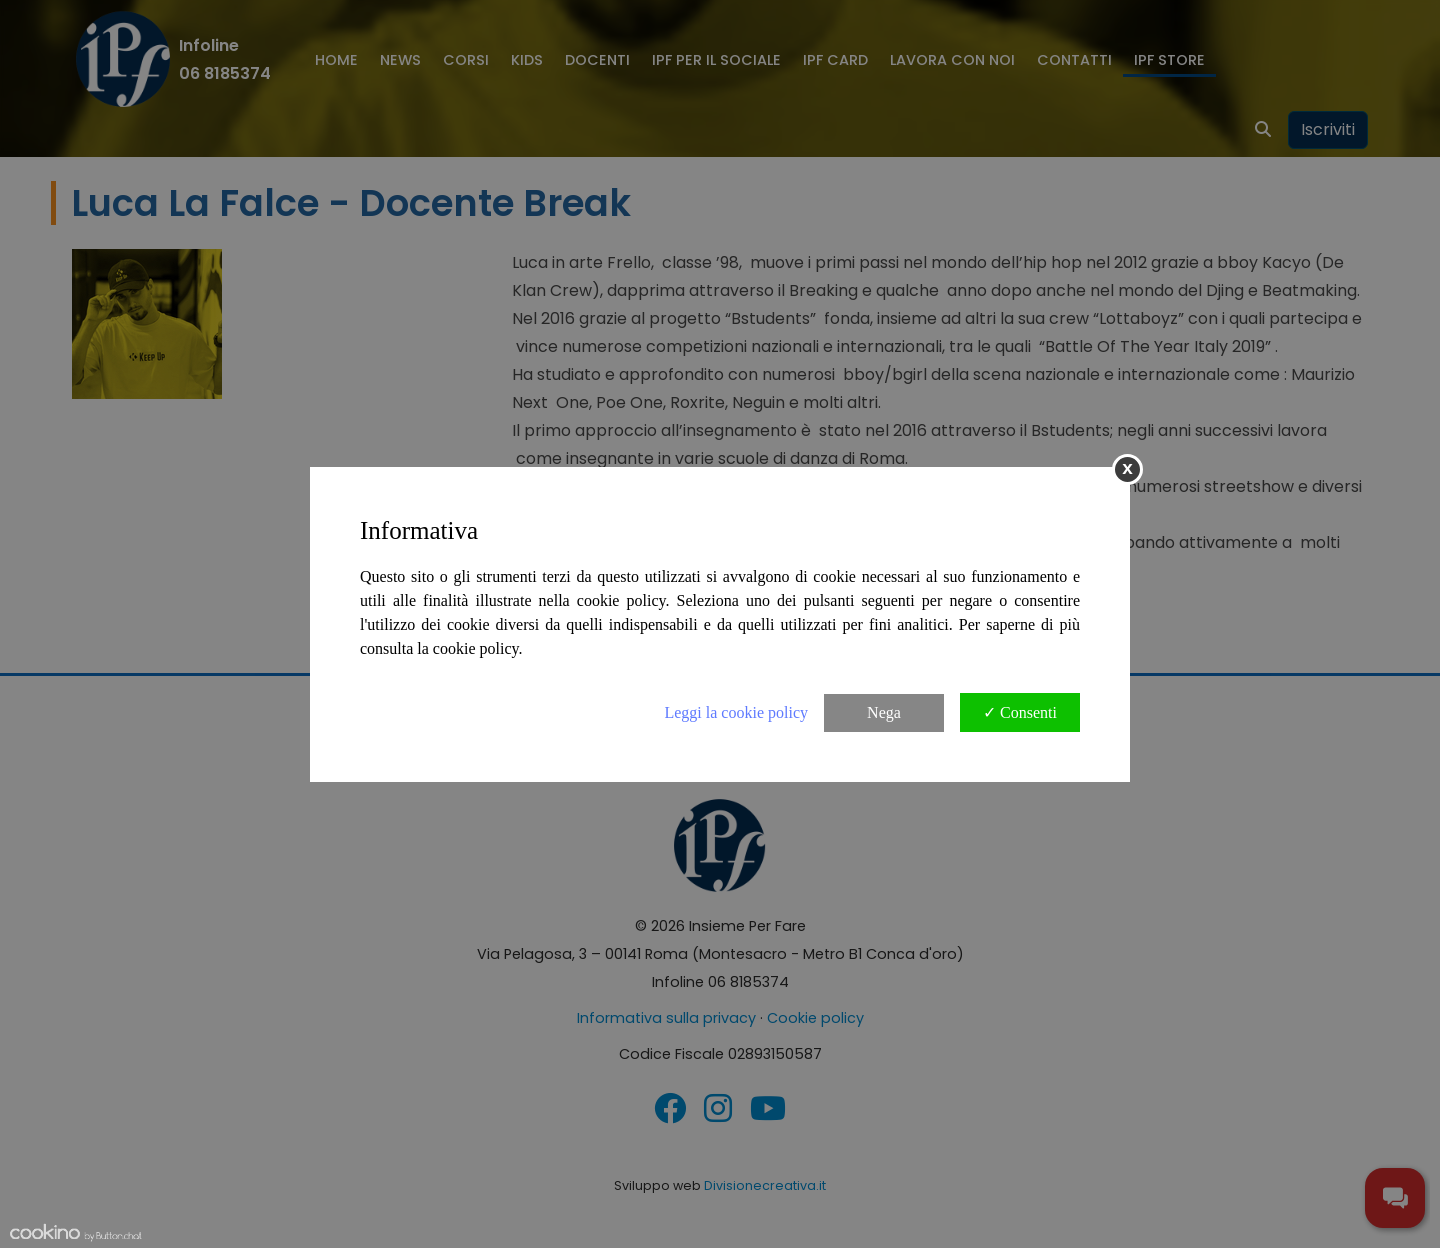 Image resolution: width=1440 pixels, height=1248 pixels. Describe the element at coordinates (884, 712) in the screenshot. I see `Nega` at that location.